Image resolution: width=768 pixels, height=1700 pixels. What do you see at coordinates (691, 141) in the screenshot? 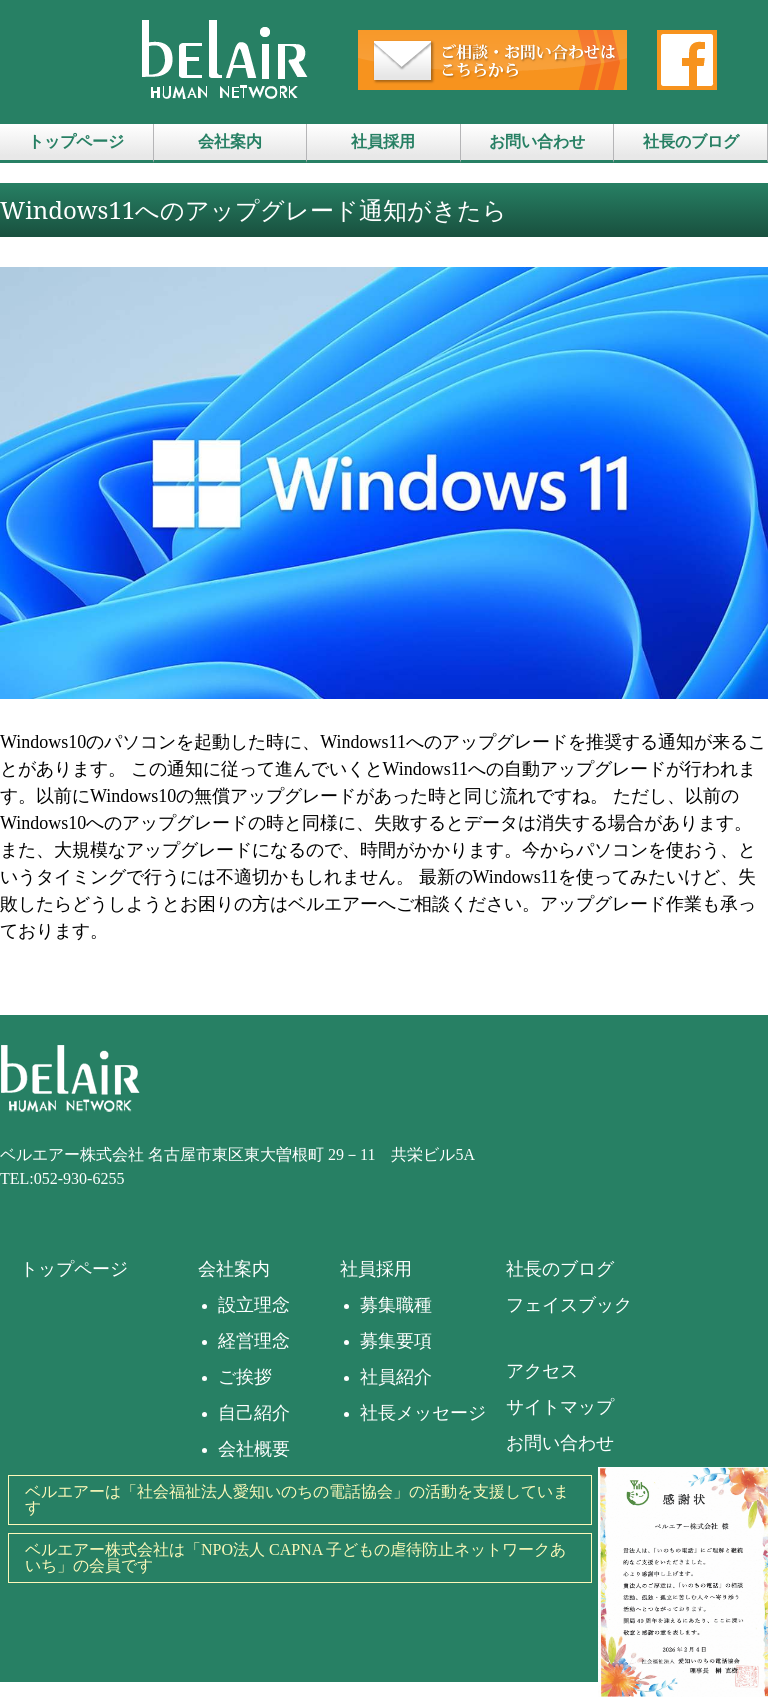
I see `社長のブログ` at bounding box center [691, 141].